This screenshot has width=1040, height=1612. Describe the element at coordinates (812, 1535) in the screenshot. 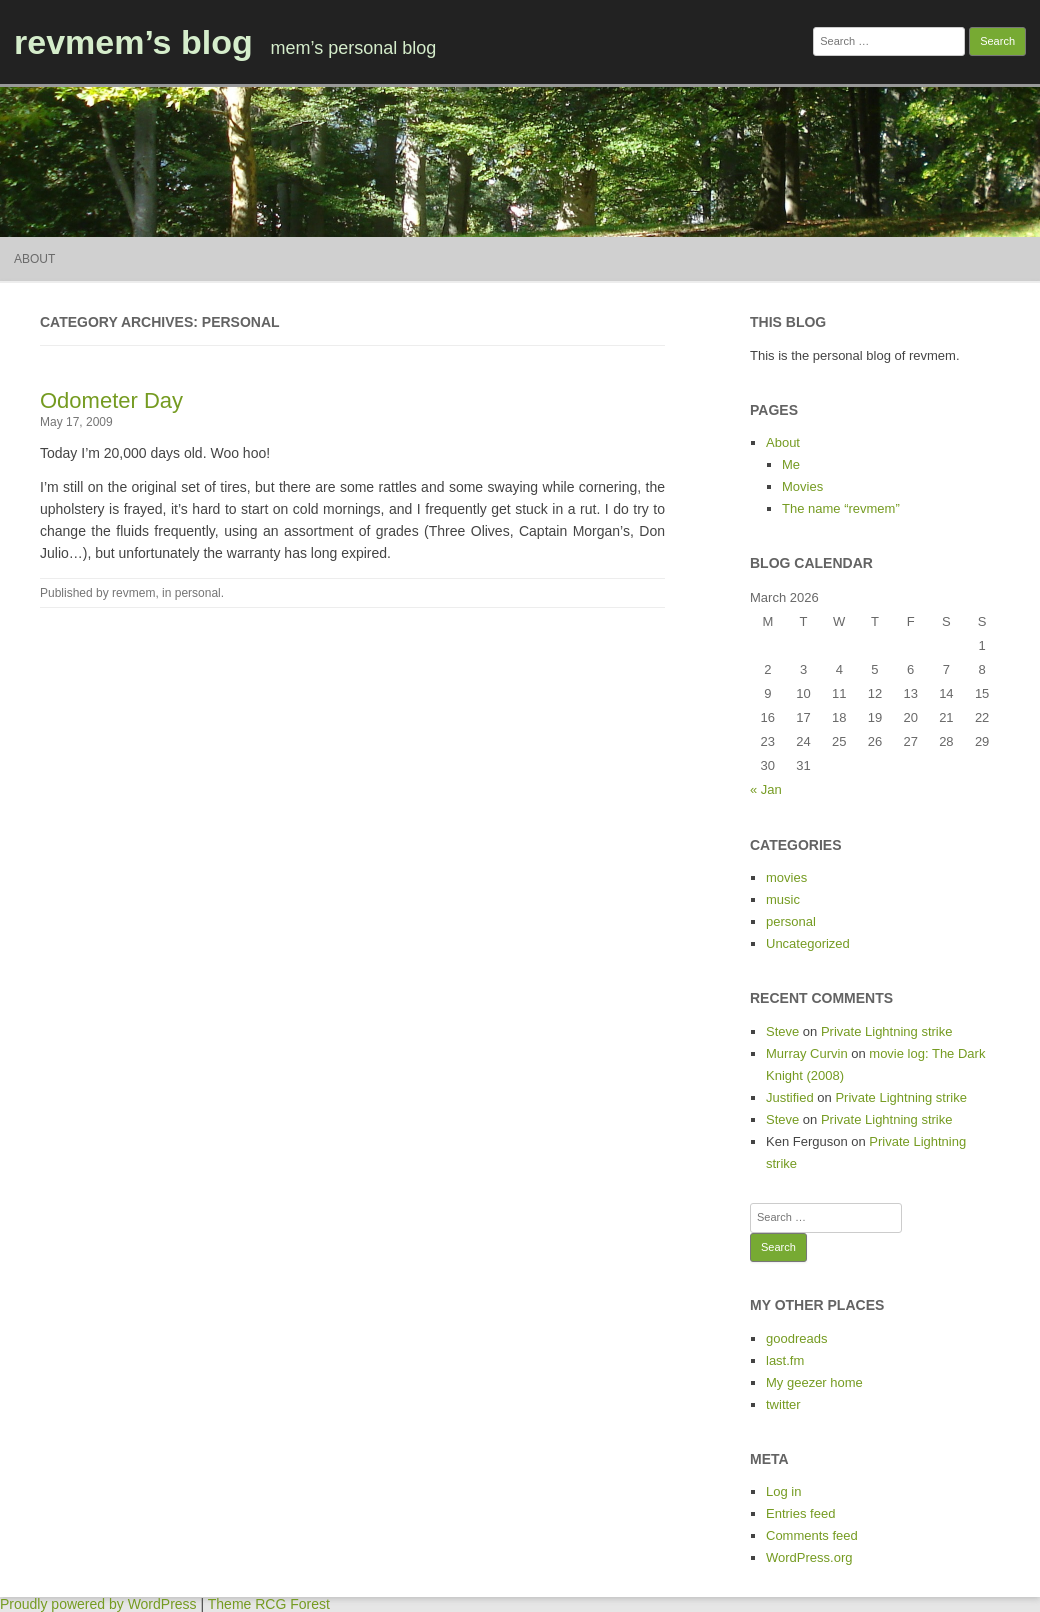

I see `Comments feed` at that location.